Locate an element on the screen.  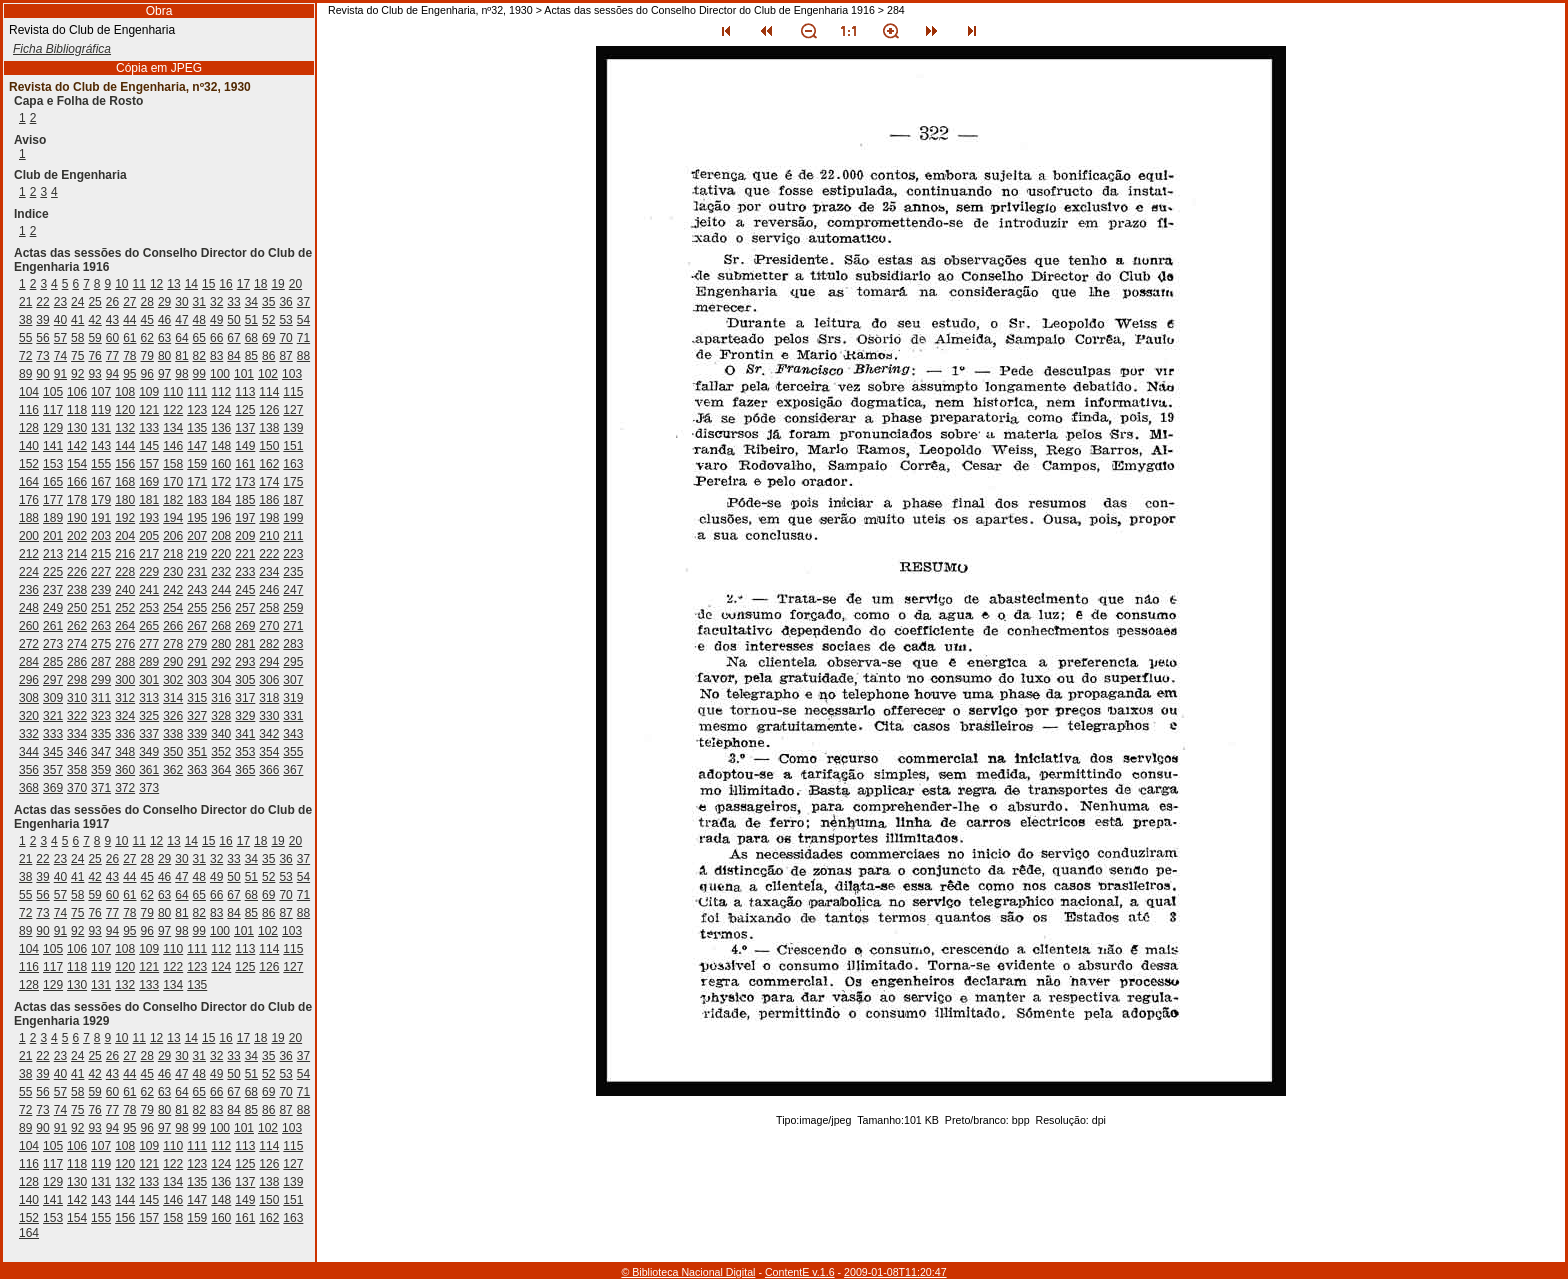
342 is located at coordinates (269, 734).